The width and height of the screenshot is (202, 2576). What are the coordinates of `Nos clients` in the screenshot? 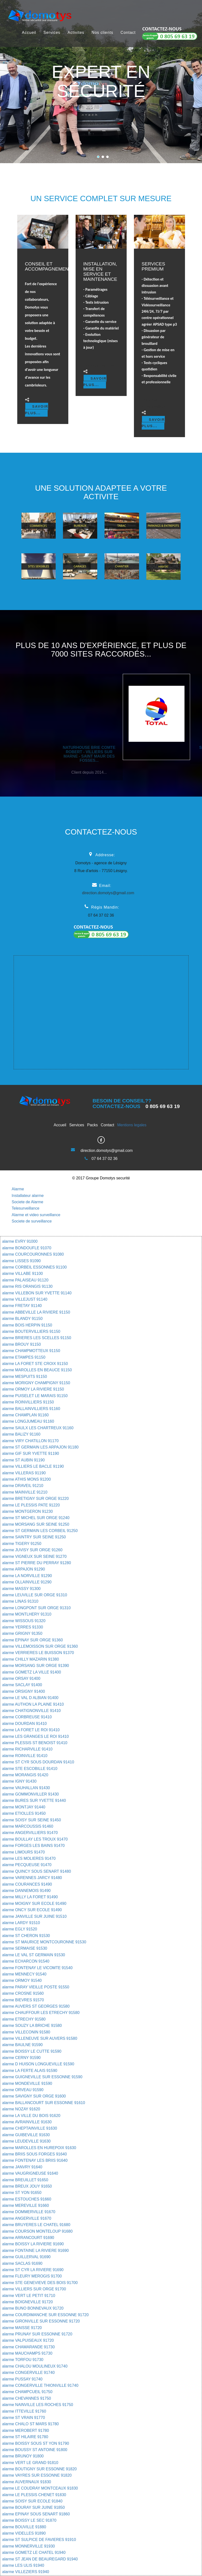 It's located at (102, 32).